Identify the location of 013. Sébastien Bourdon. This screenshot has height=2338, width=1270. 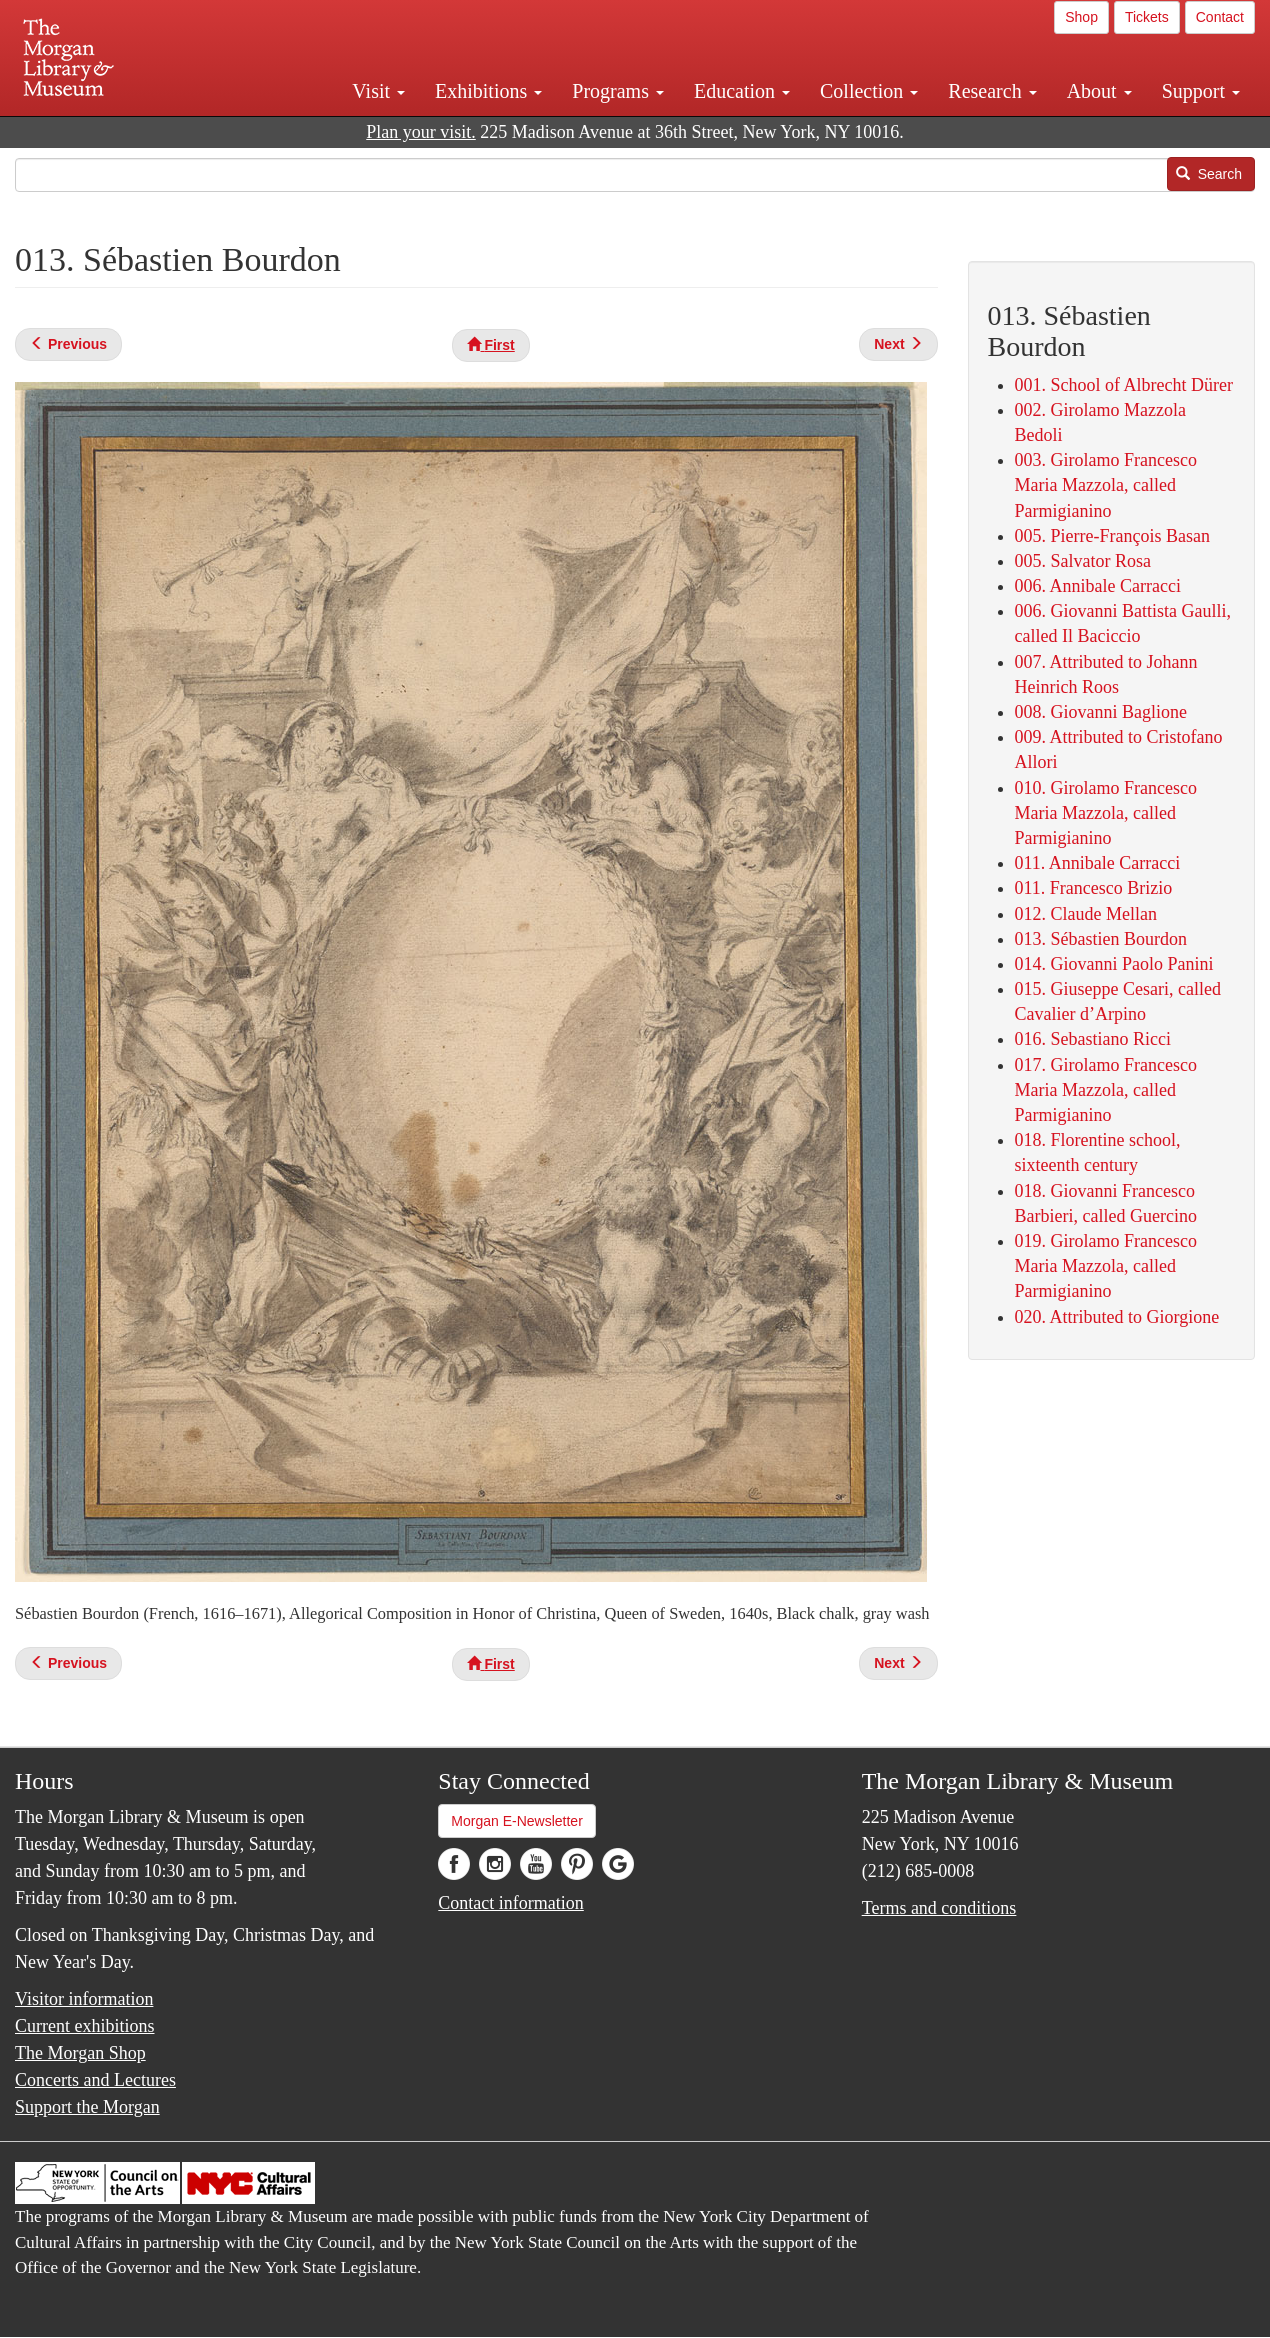
(1101, 939).